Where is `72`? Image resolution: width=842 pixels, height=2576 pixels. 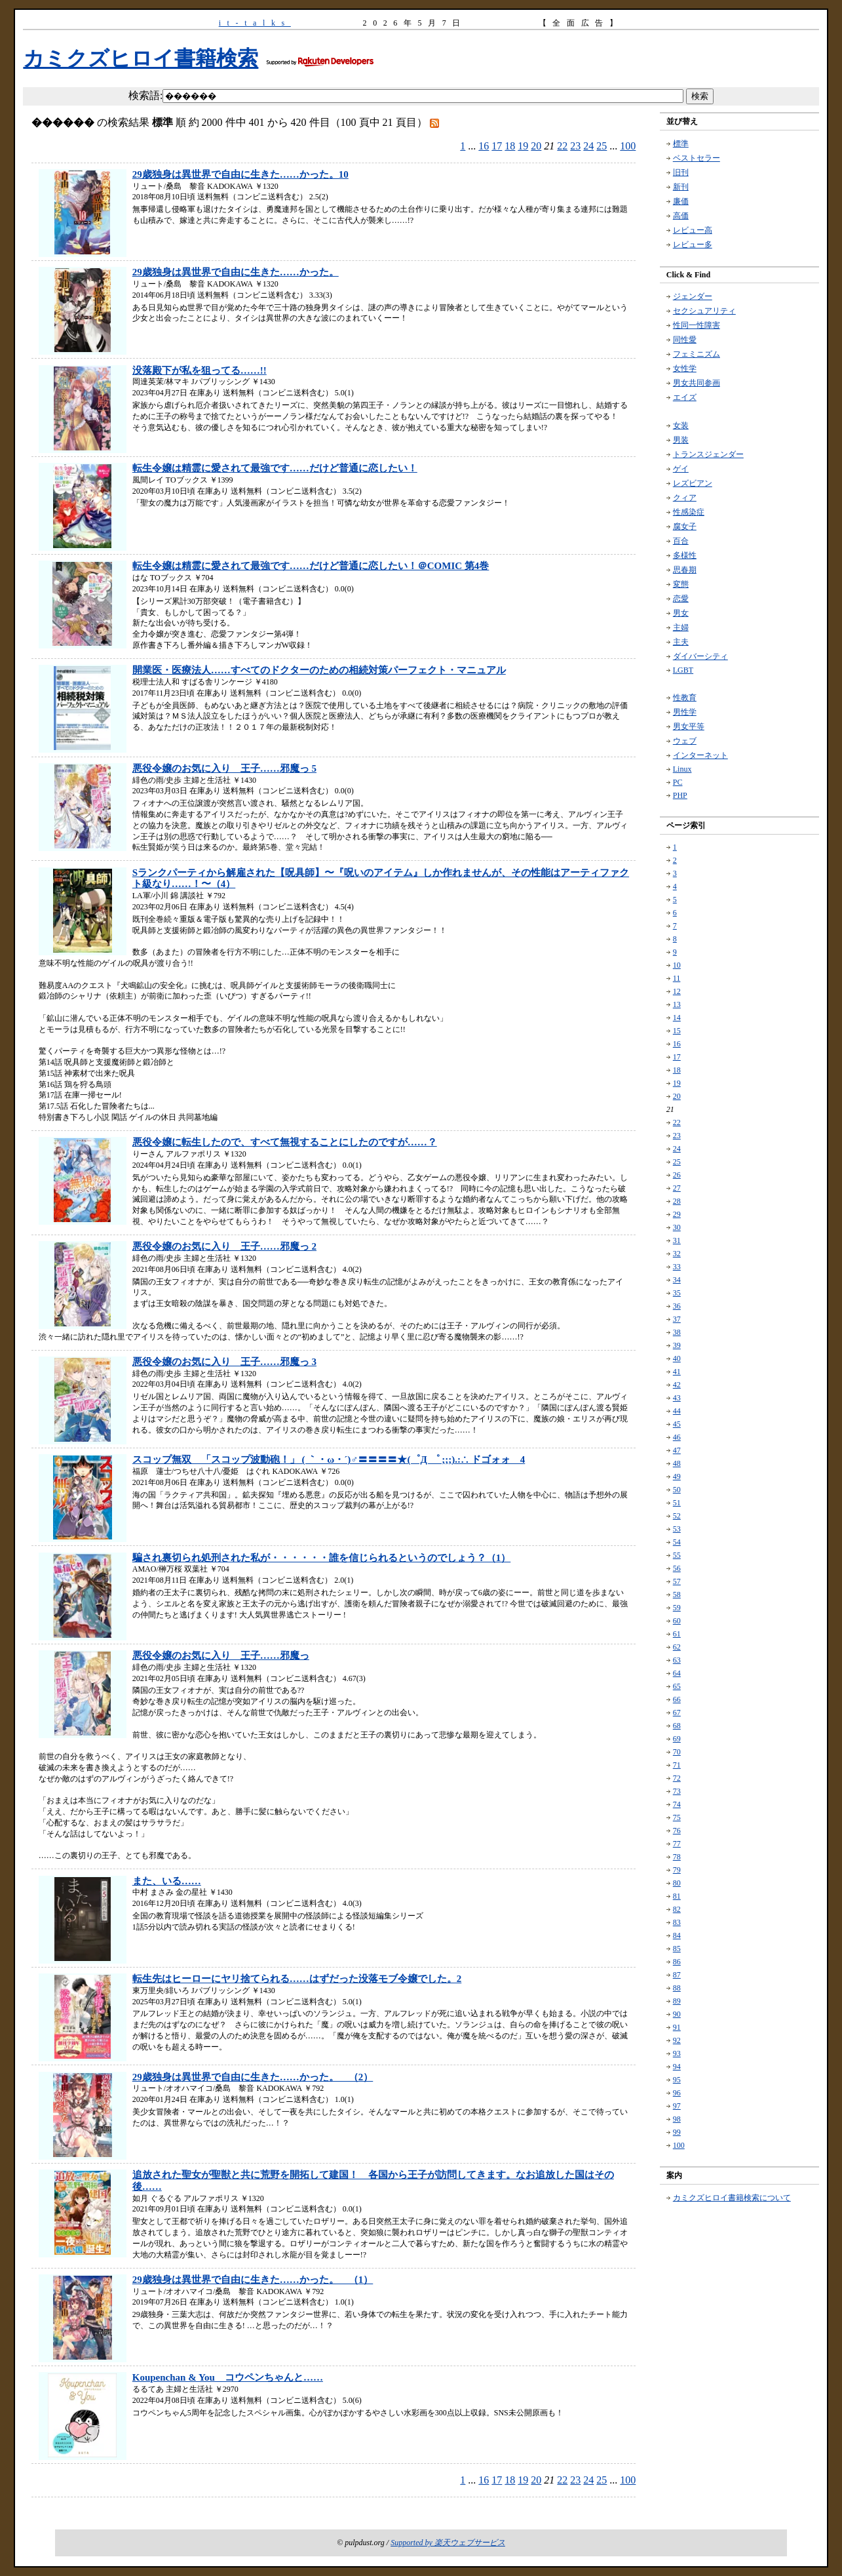 72 is located at coordinates (677, 1778).